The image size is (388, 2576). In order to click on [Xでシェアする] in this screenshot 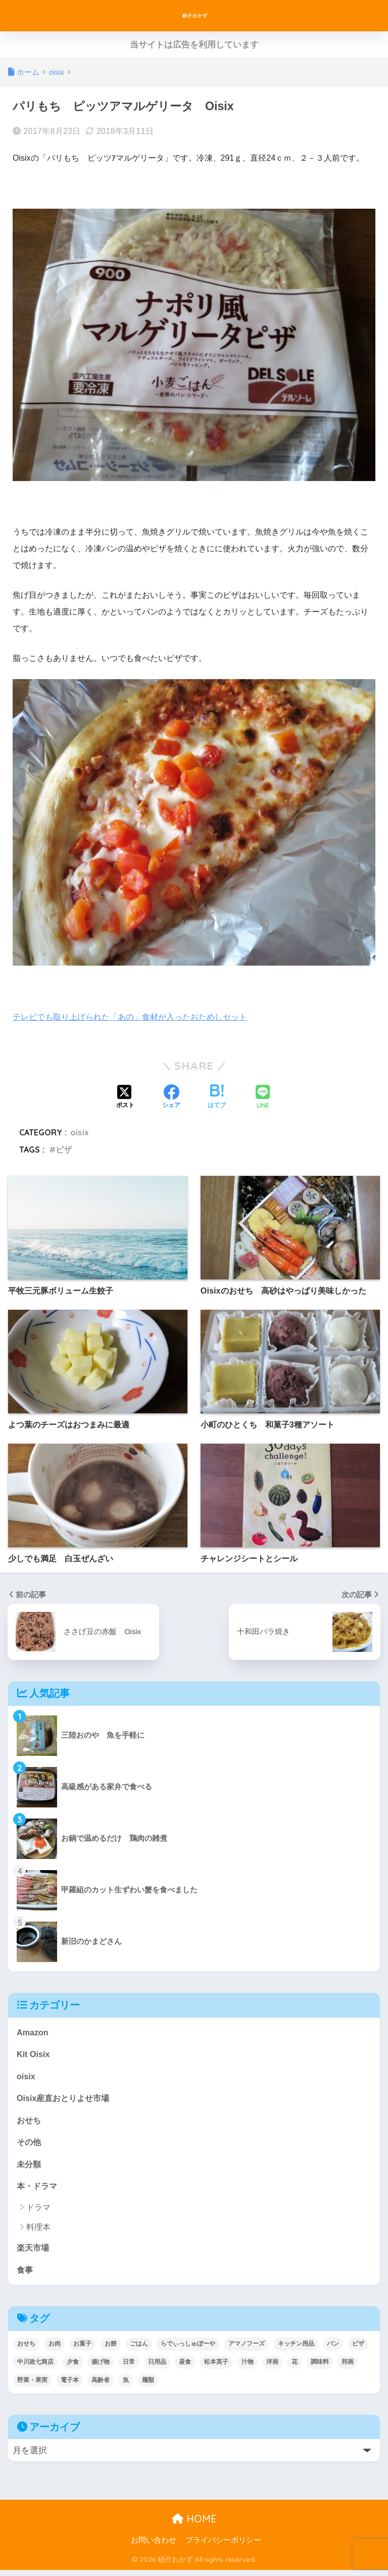, I will do `click(125, 1097)`.